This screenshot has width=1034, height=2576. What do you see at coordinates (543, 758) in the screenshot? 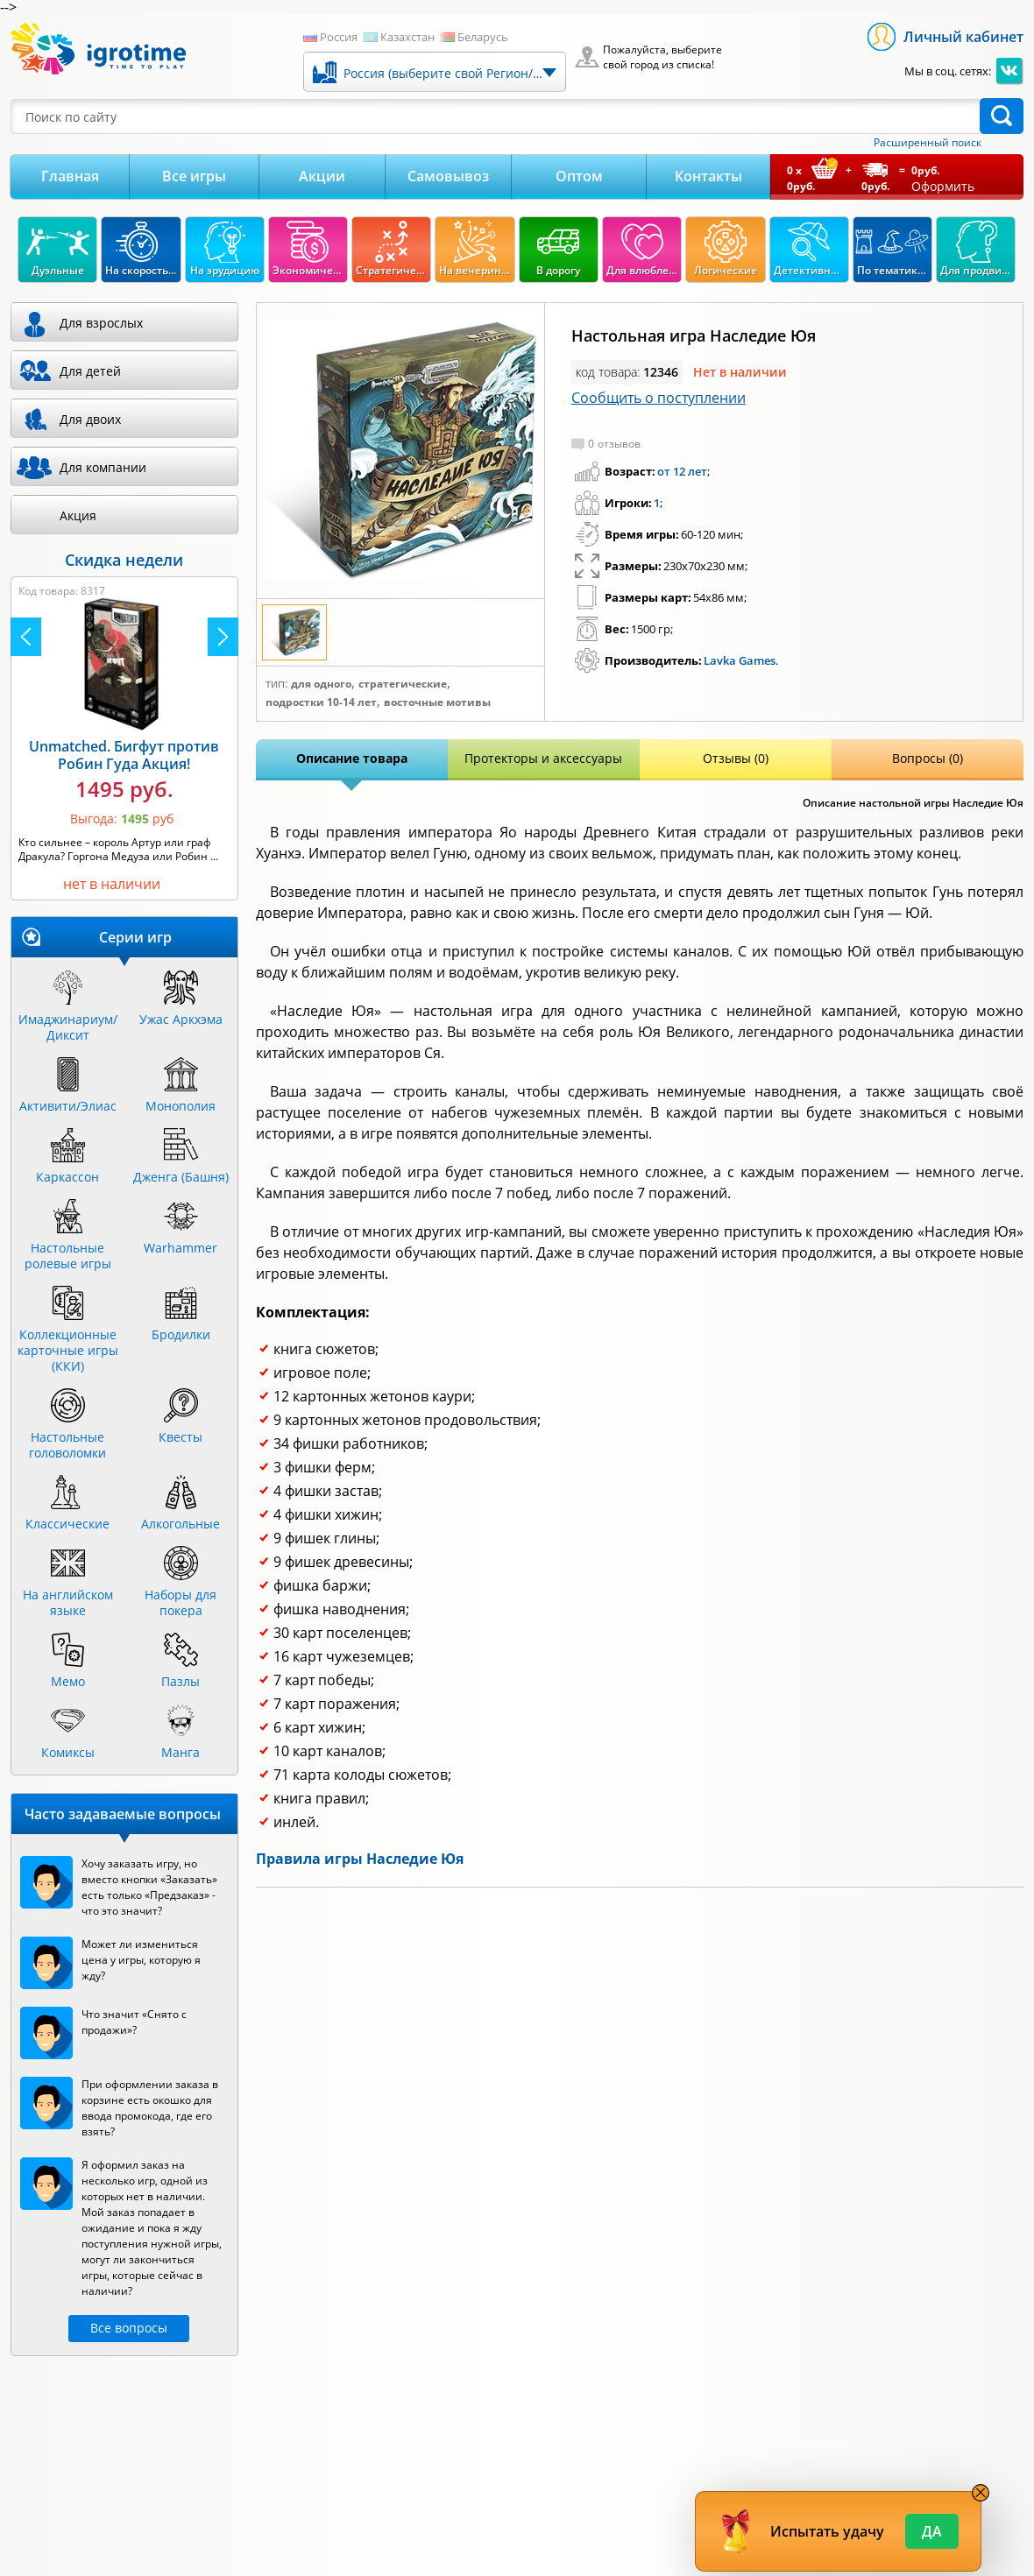
I see `Протекторы и аксессуары` at bounding box center [543, 758].